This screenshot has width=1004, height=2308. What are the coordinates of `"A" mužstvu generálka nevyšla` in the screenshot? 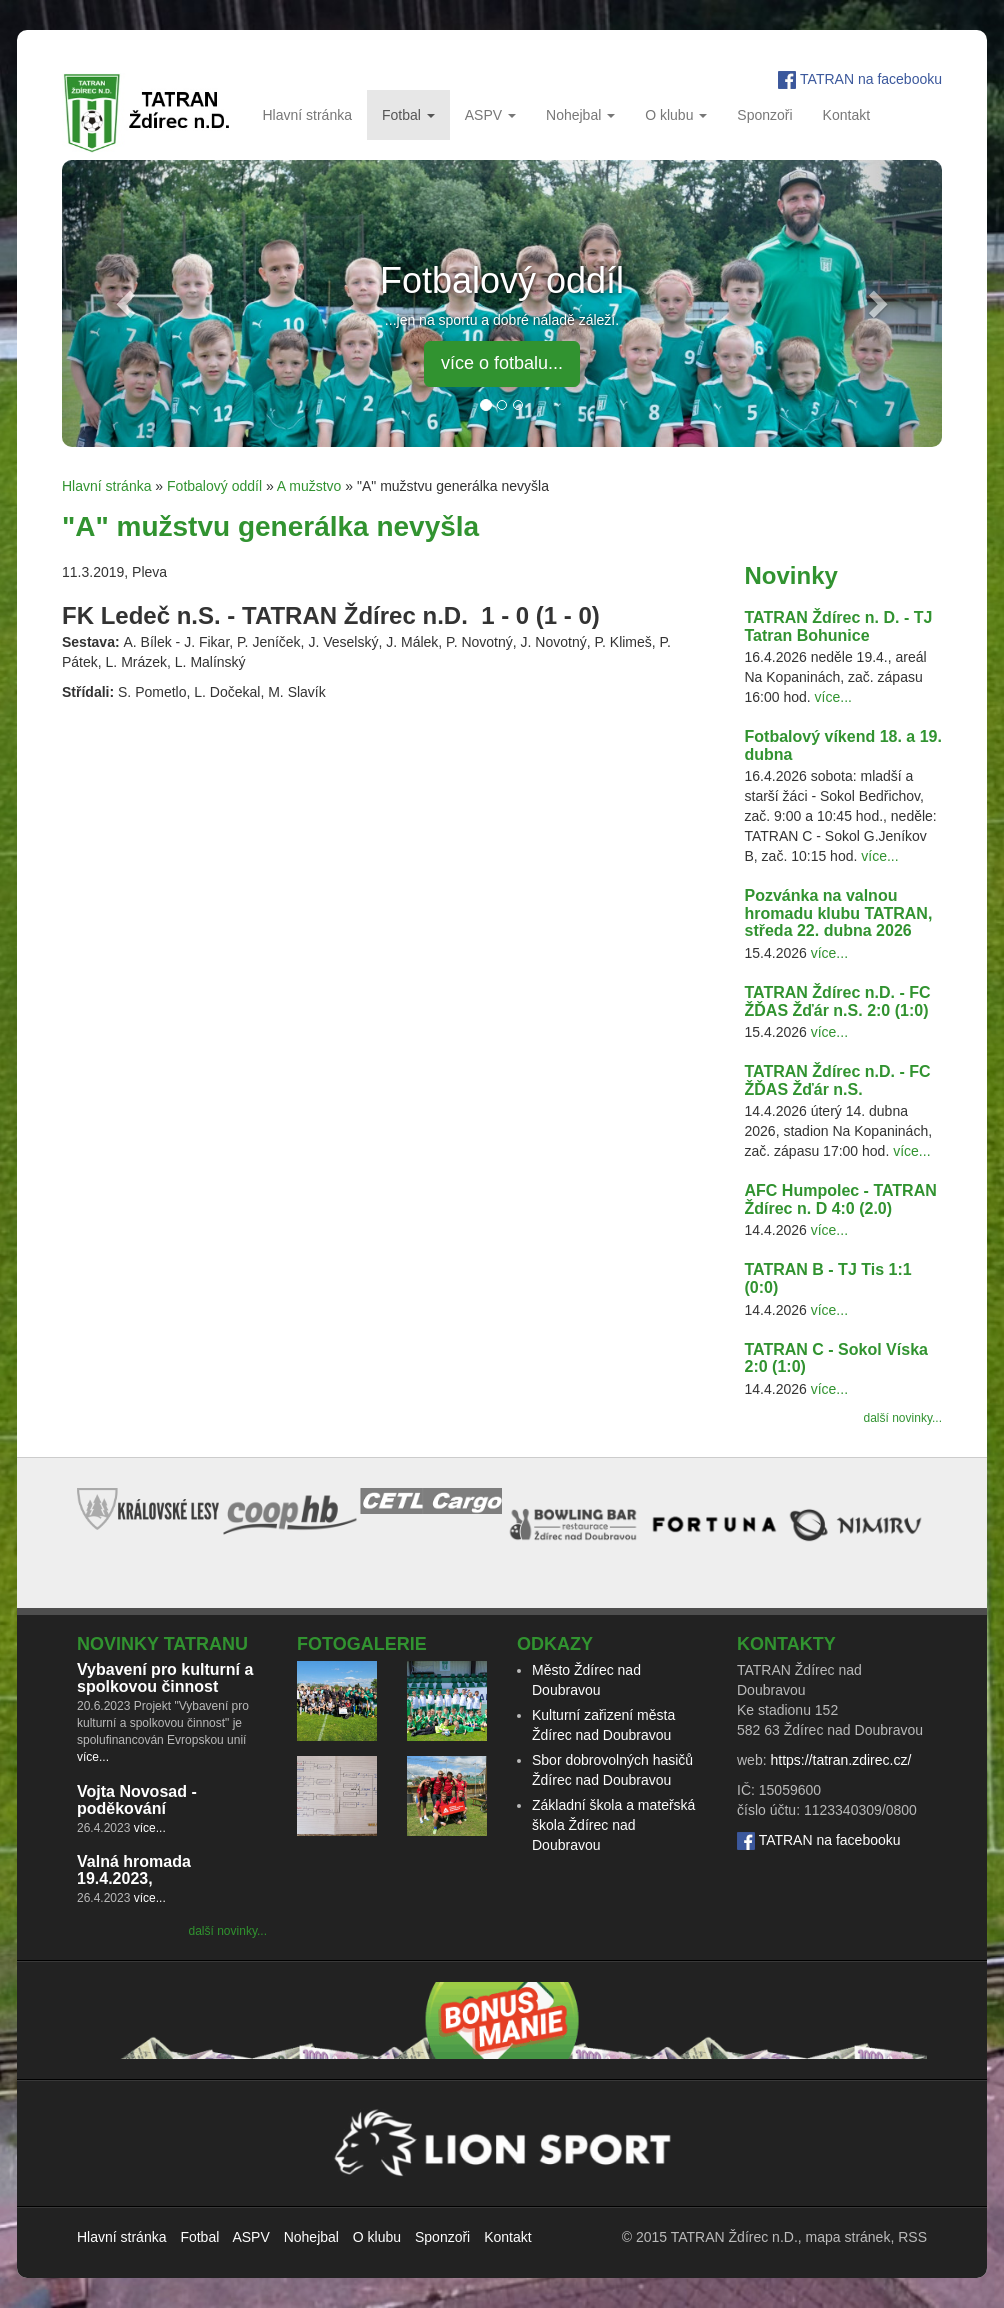 It's located at (270, 526).